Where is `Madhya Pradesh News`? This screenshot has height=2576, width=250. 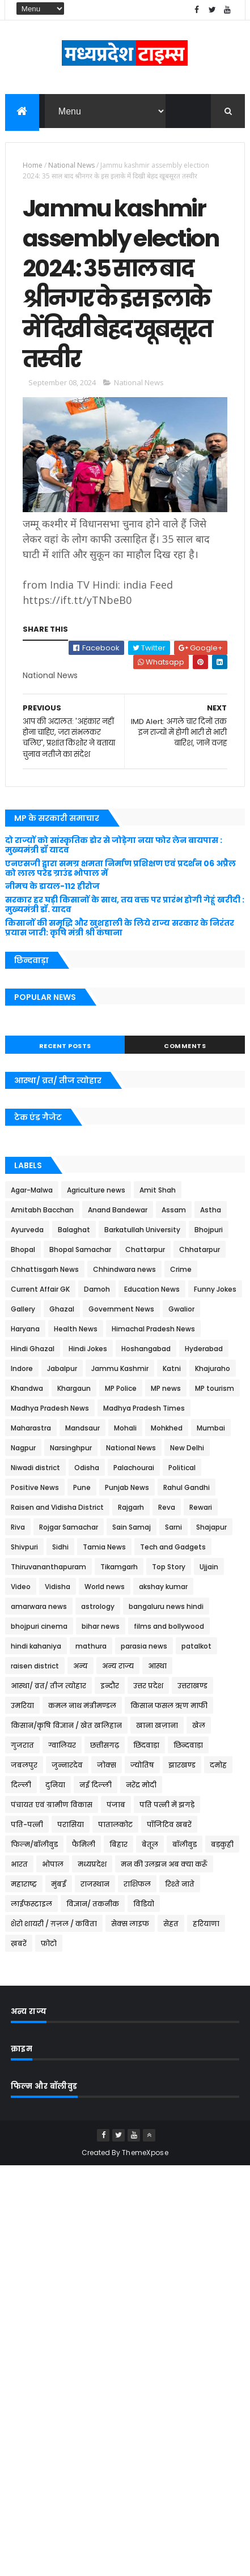 Madhya Pradesh News is located at coordinates (50, 1408).